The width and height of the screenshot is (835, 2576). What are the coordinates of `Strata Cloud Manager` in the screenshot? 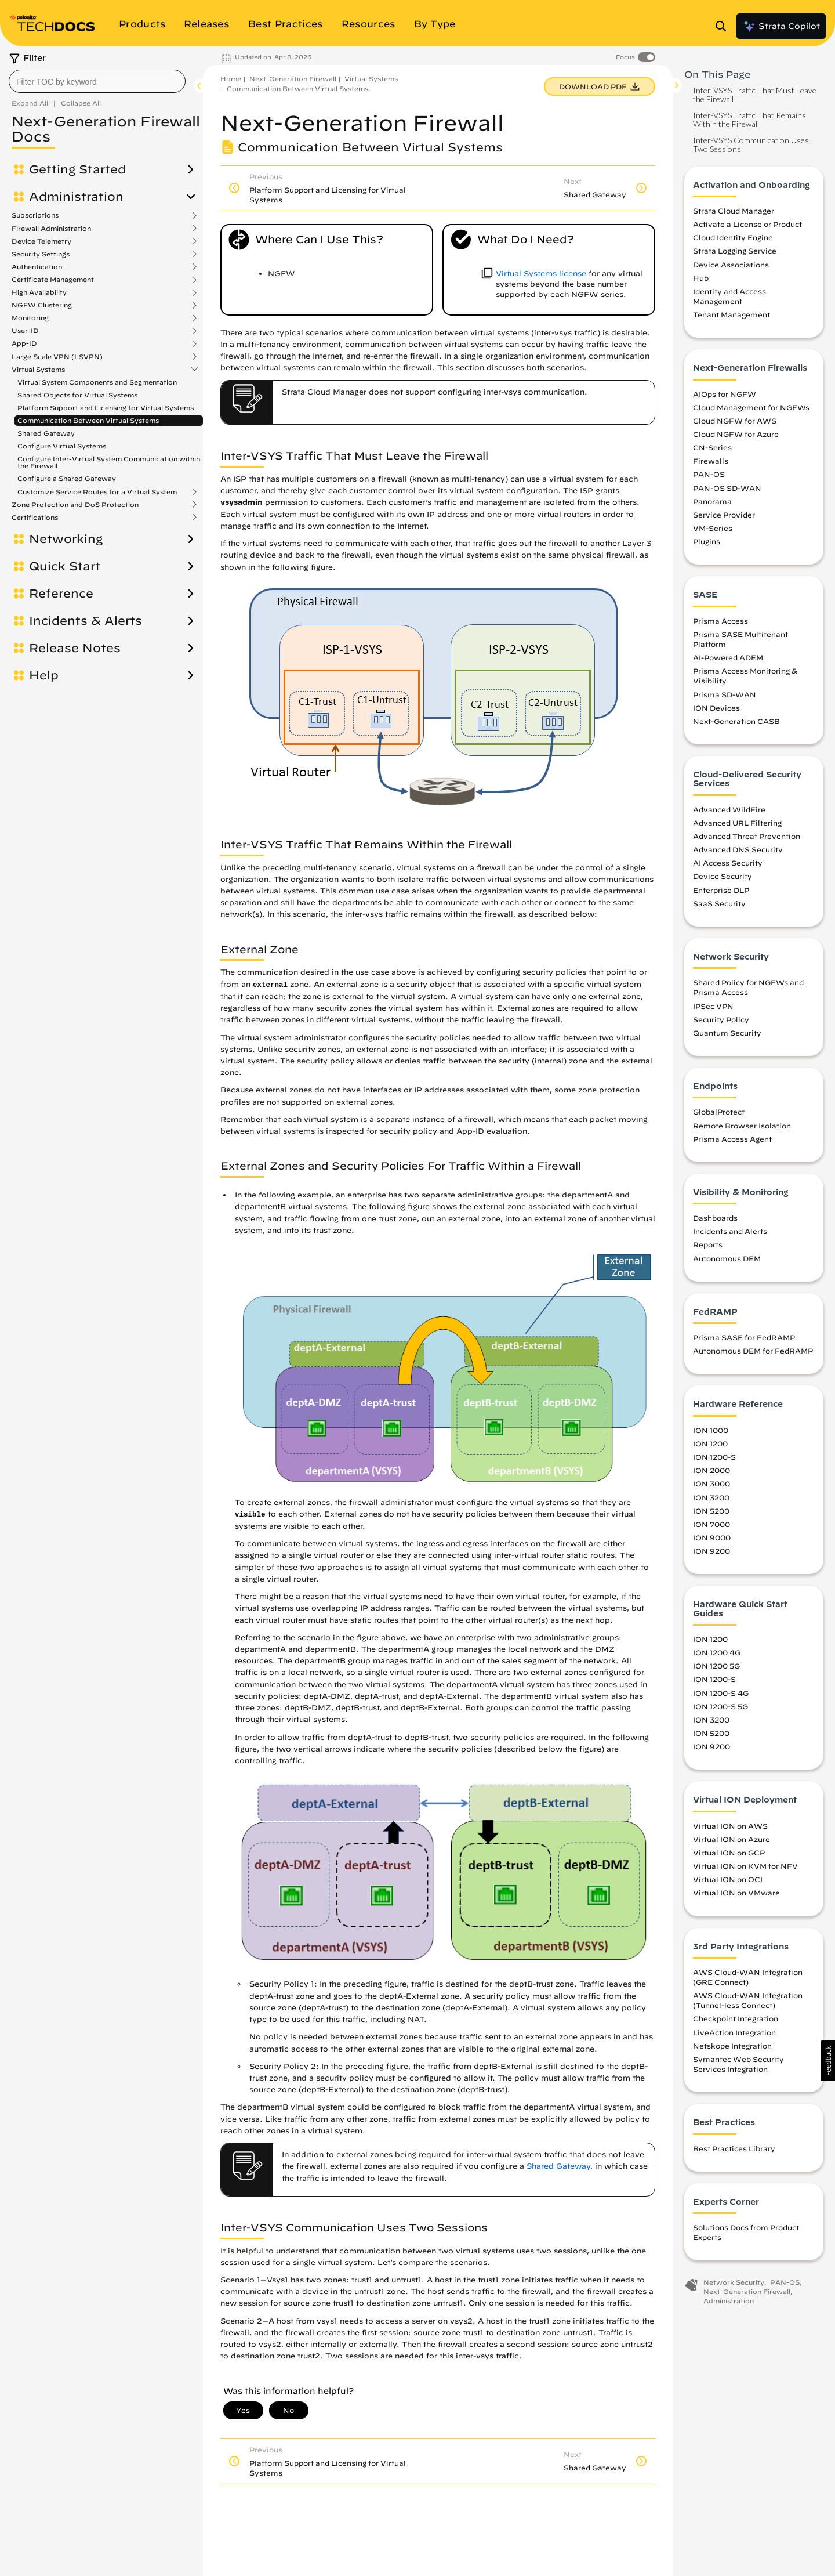 It's located at (733, 211).